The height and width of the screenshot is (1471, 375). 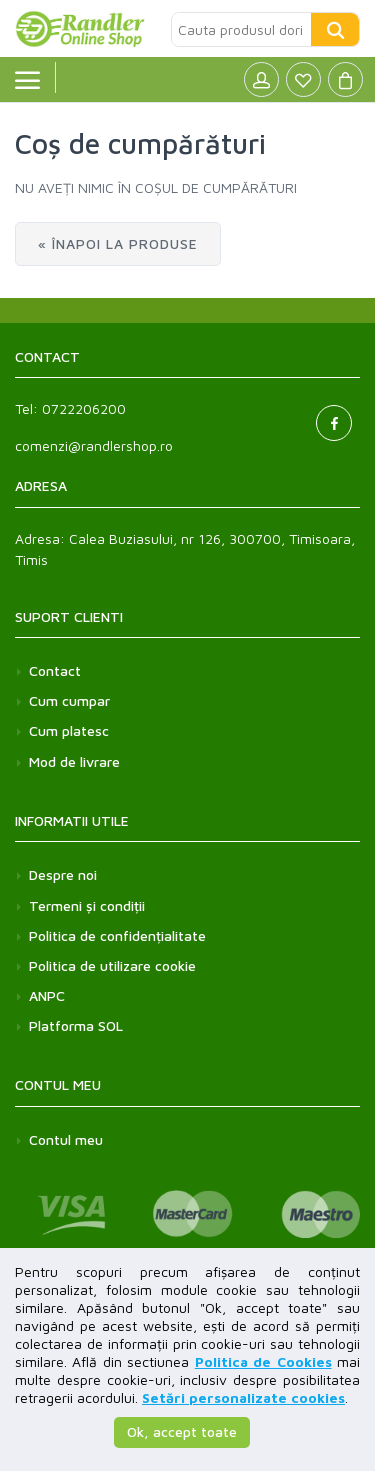 I want to click on Cum platesc, so click(x=69, y=730).